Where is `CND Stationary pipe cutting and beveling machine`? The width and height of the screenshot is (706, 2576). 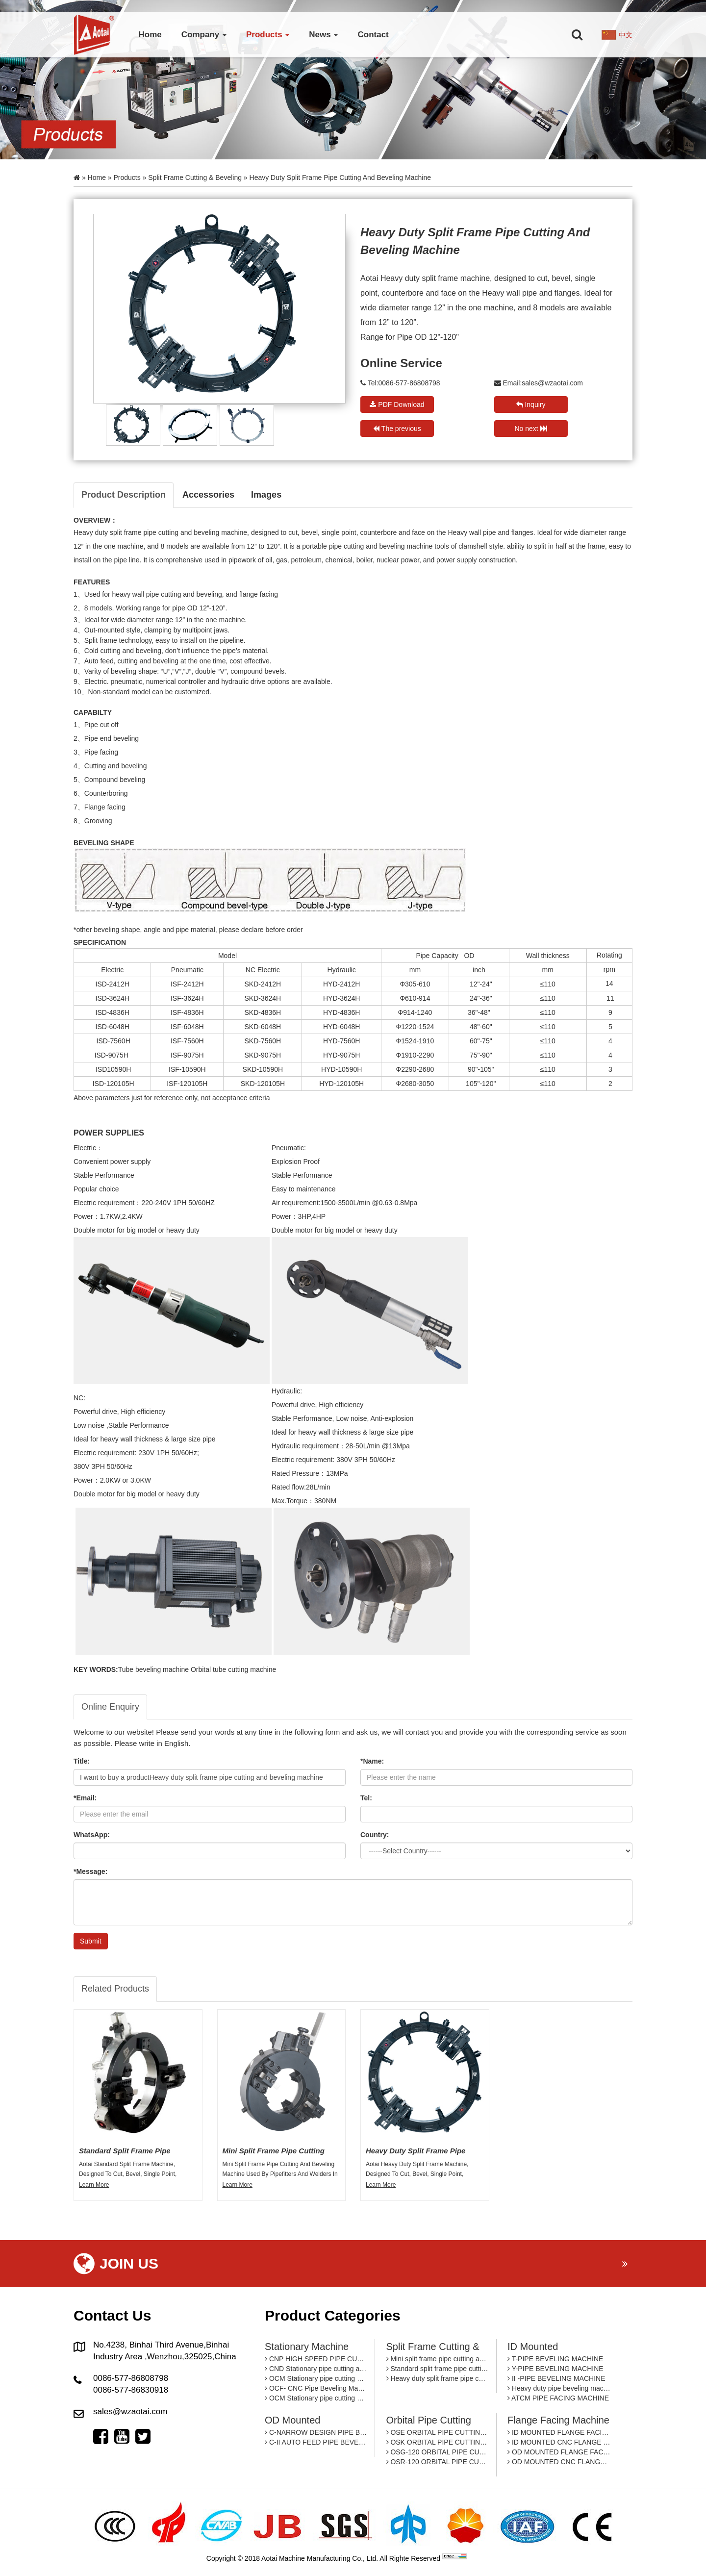 CND Stationary pipe cutting and beveling machine is located at coordinates (316, 2369).